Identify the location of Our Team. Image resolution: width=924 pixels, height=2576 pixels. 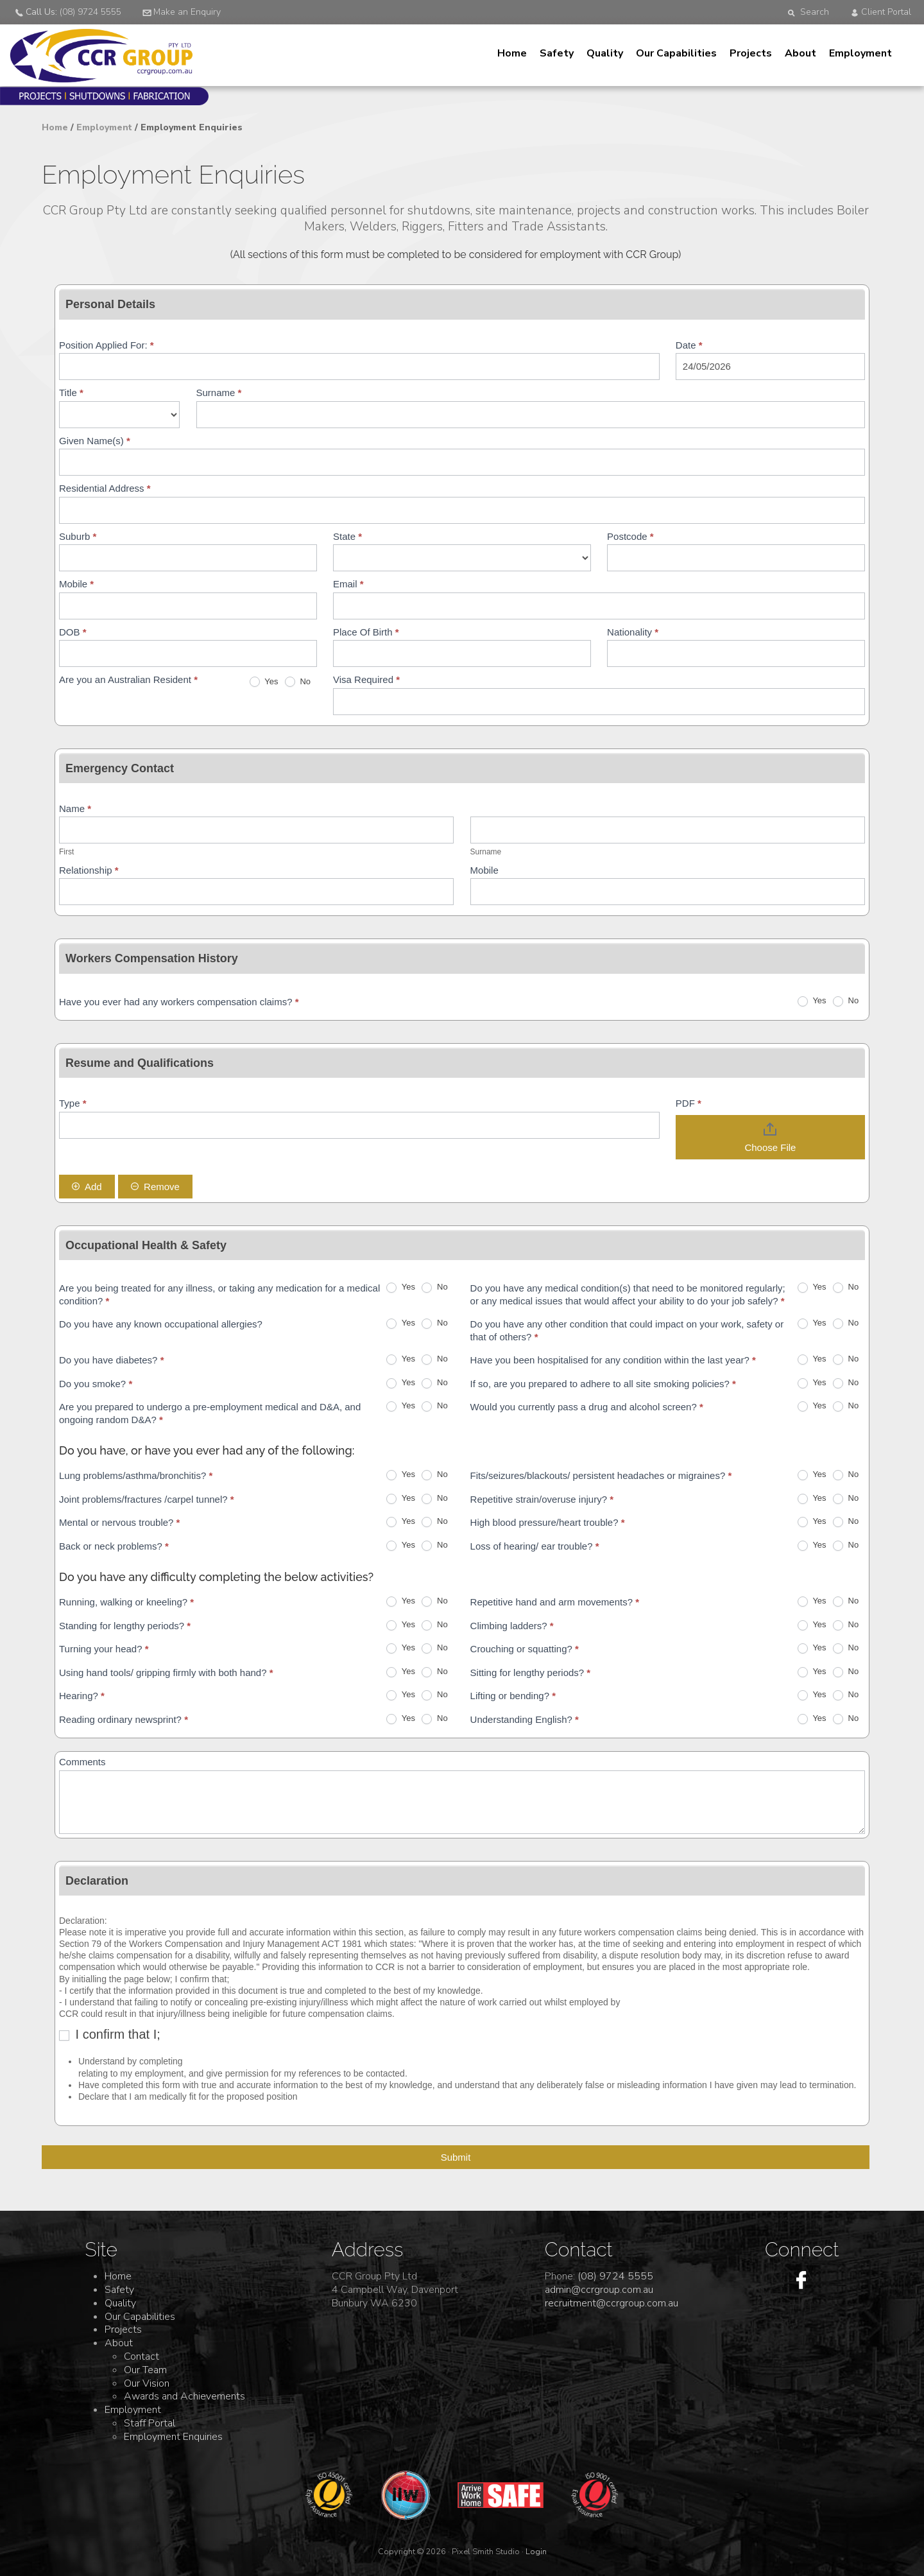
(145, 2370).